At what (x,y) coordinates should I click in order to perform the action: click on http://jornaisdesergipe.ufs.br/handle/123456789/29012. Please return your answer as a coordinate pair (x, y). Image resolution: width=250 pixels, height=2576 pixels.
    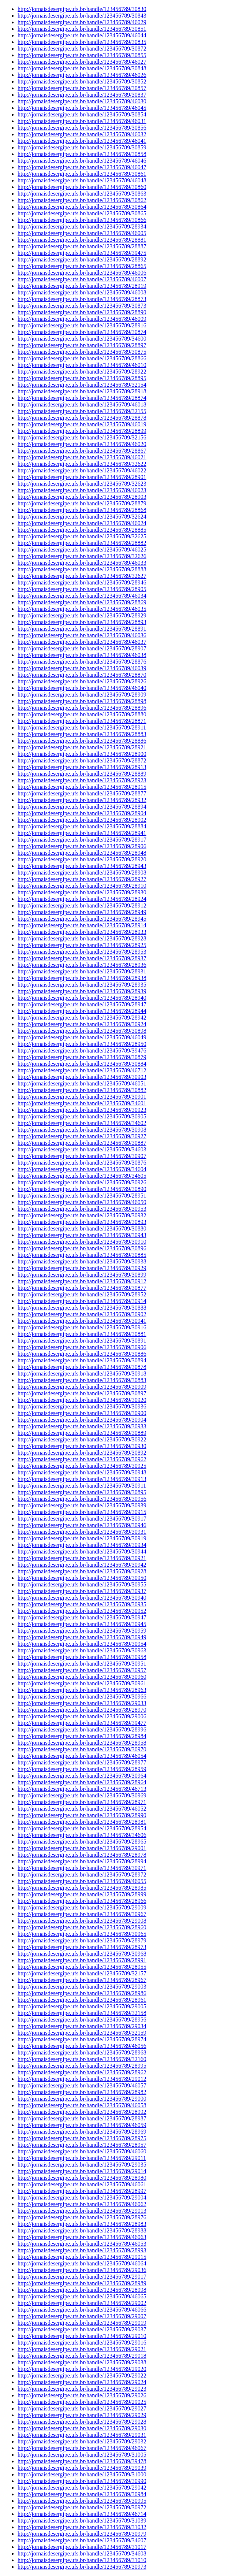
    Looking at the image, I should click on (82, 2079).